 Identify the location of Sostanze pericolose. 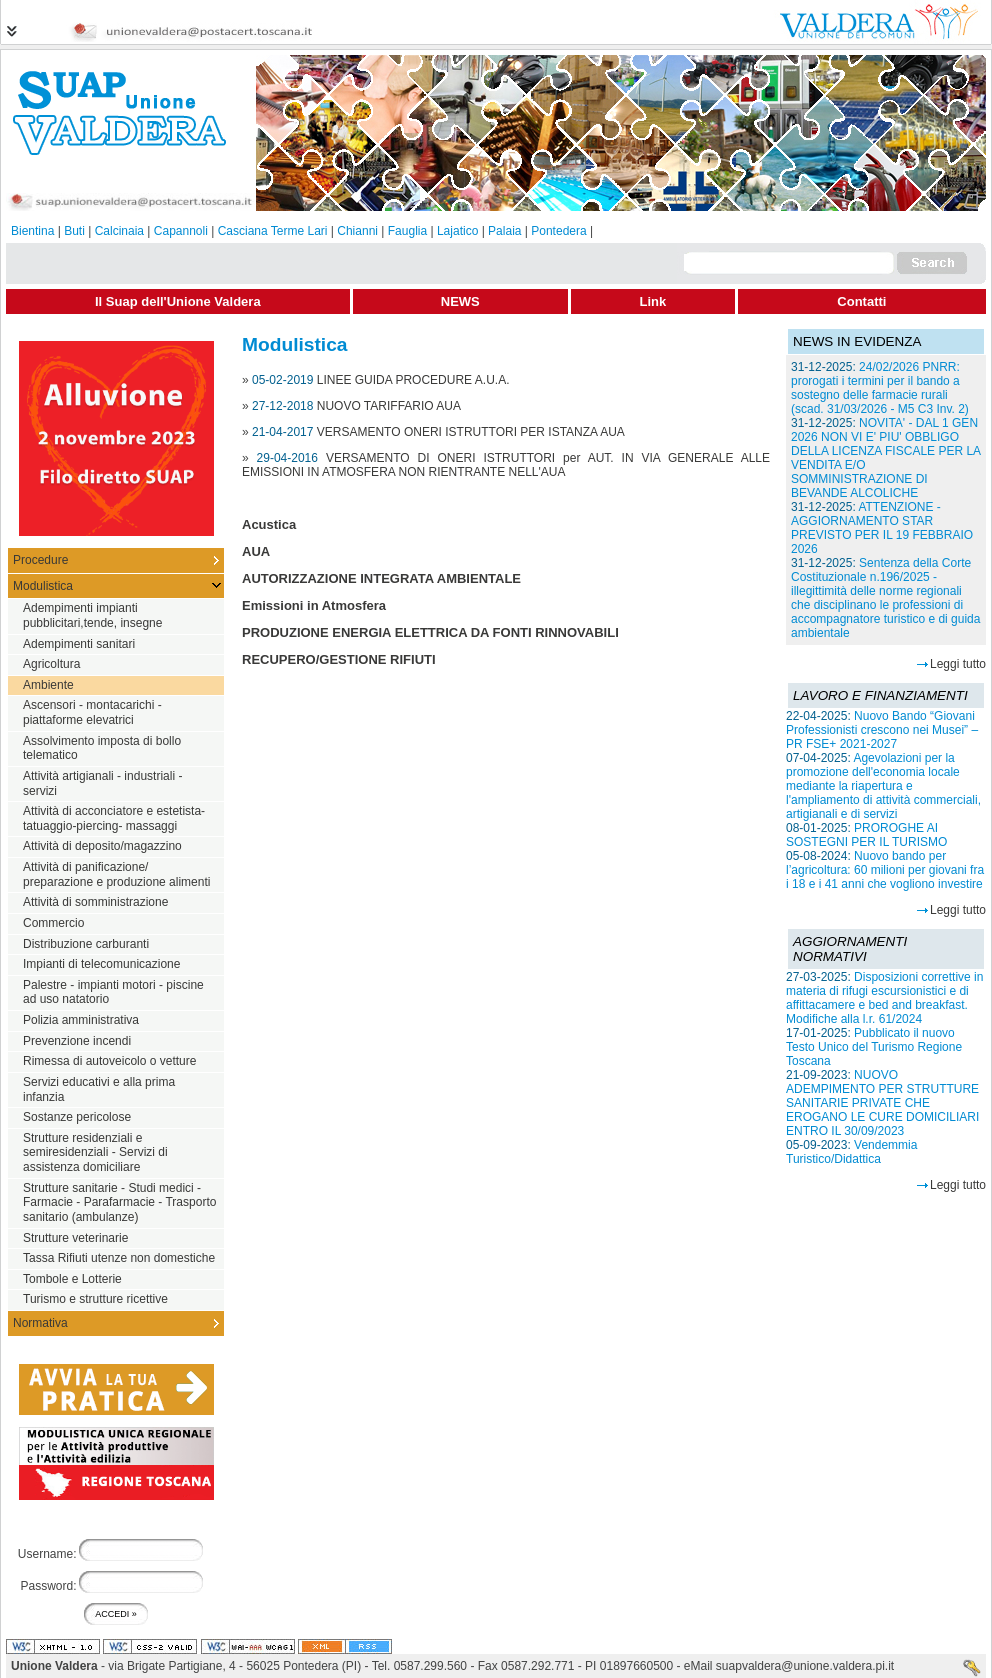
(77, 1117).